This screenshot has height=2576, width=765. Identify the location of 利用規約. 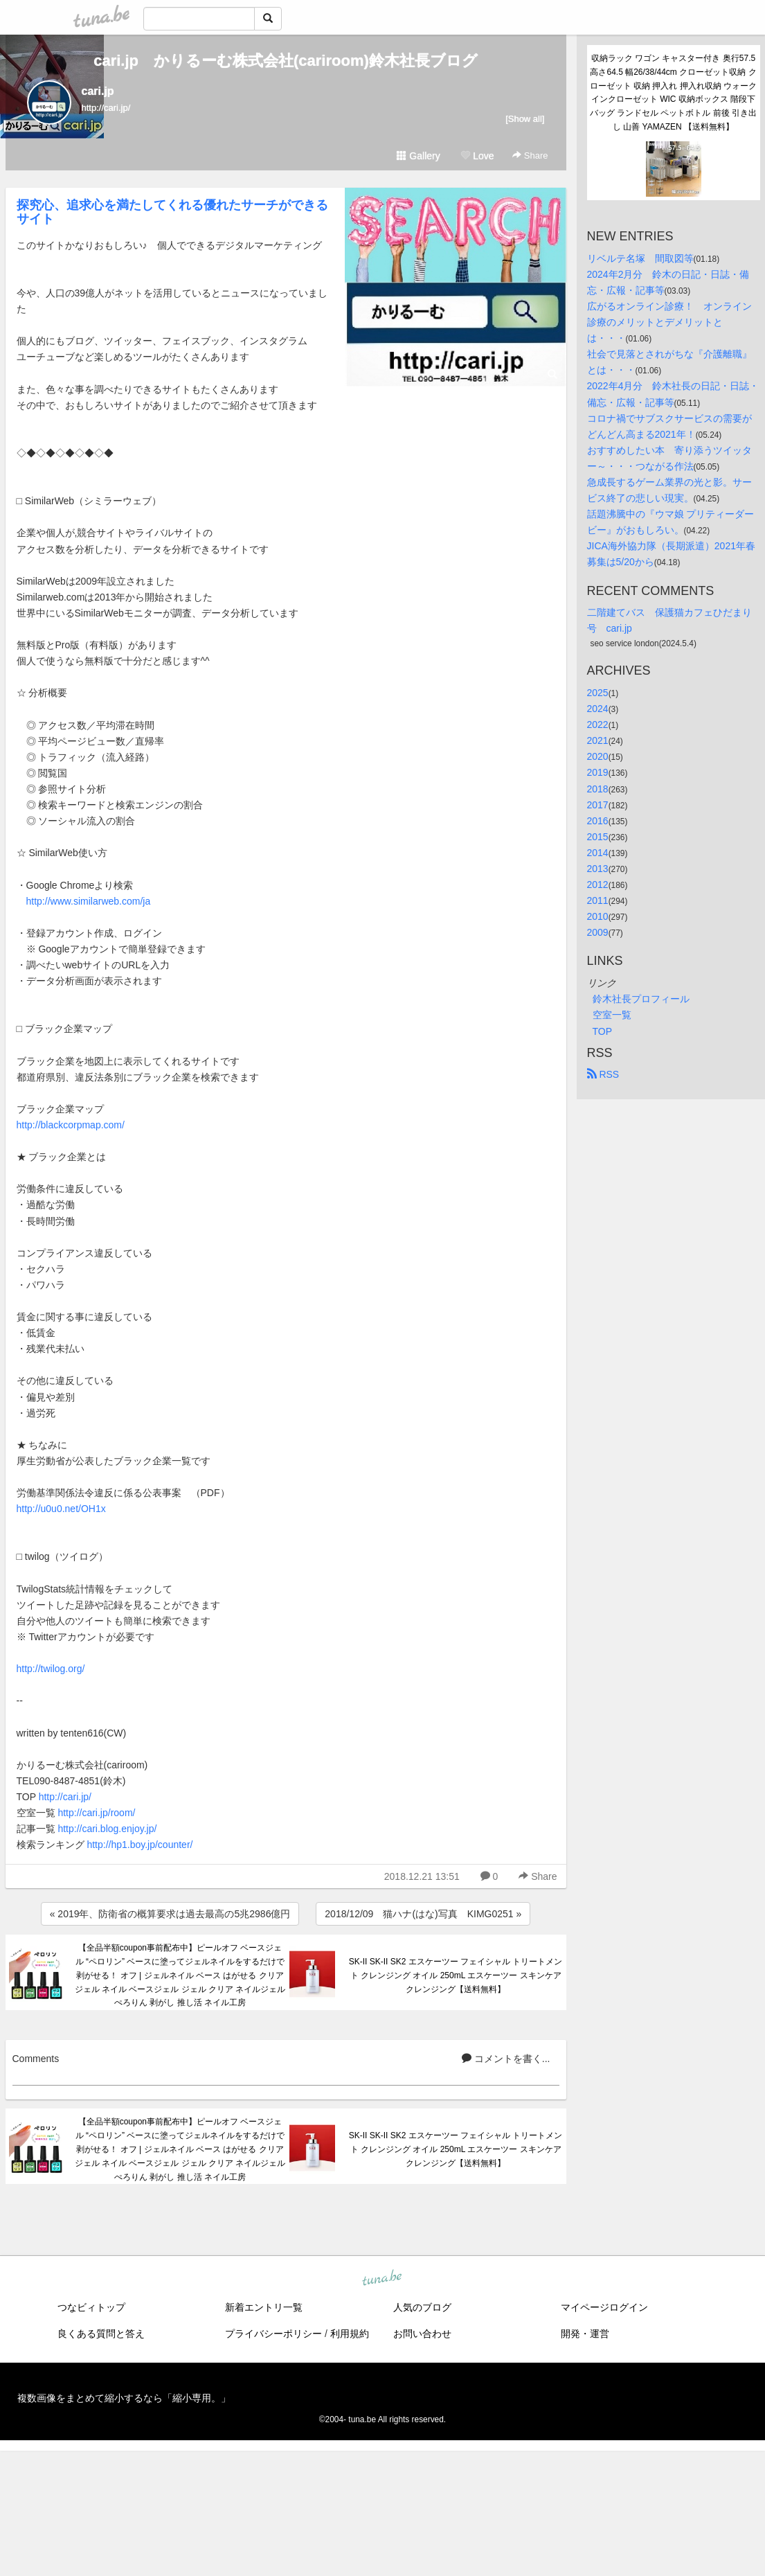
(349, 2333).